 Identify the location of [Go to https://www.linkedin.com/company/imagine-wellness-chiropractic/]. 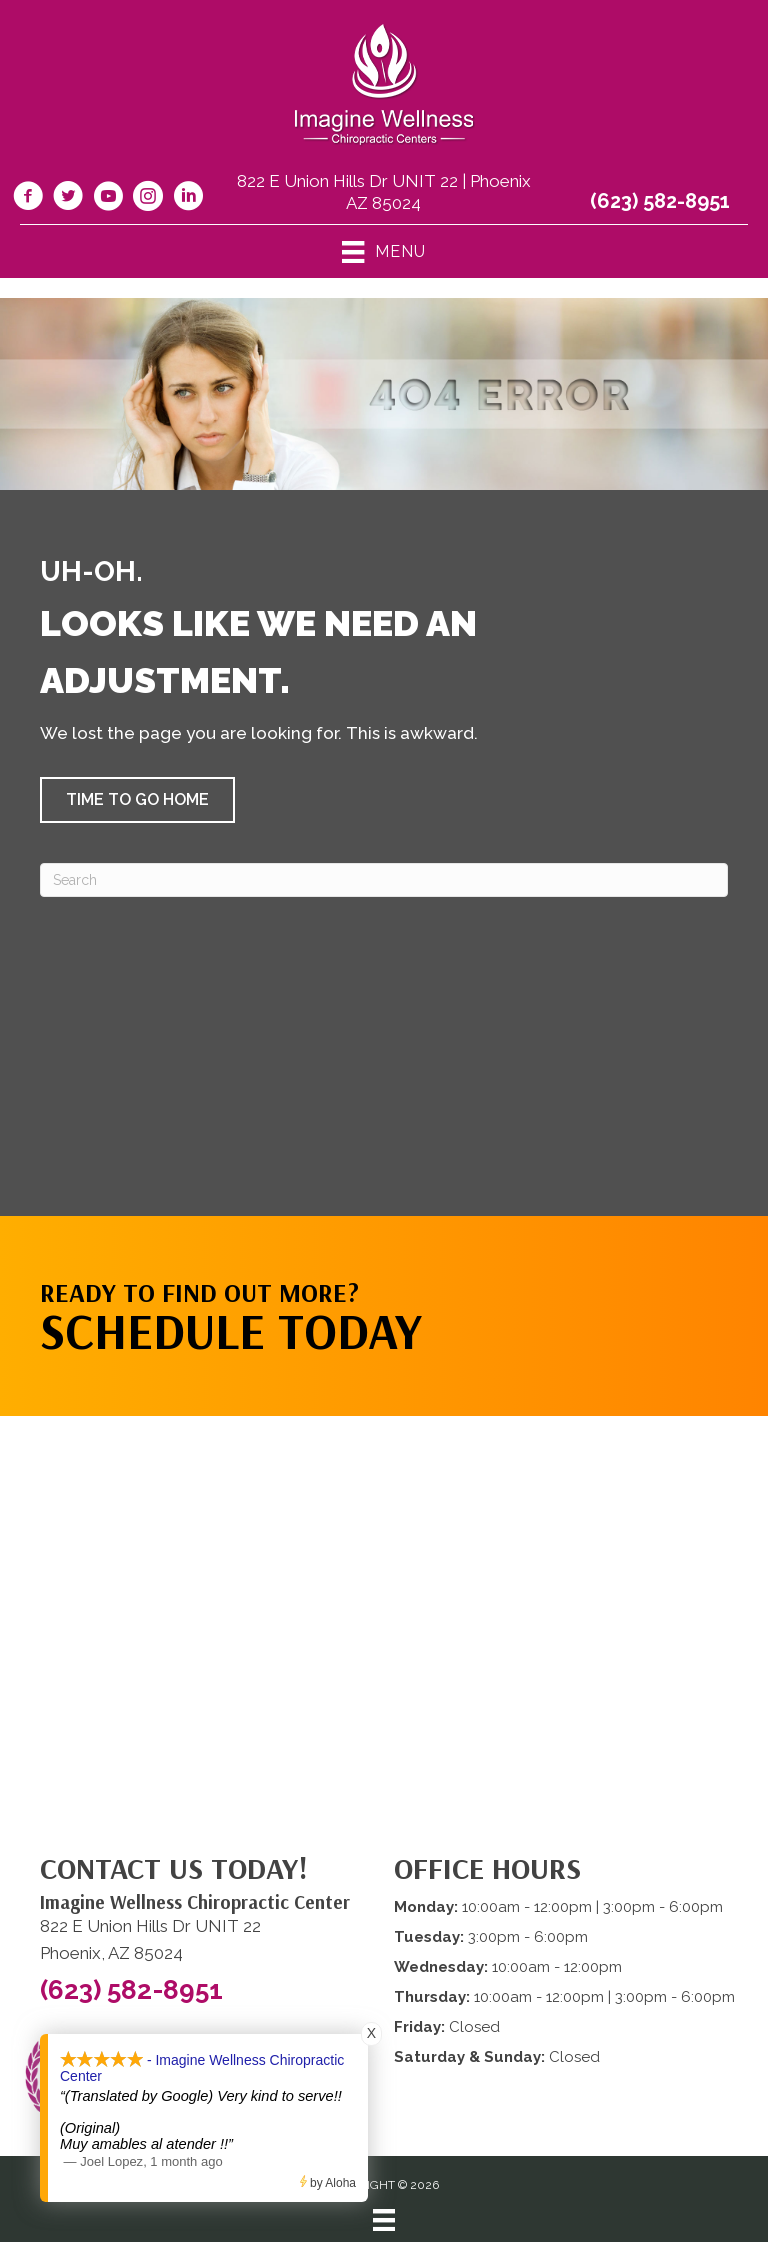
(188, 199).